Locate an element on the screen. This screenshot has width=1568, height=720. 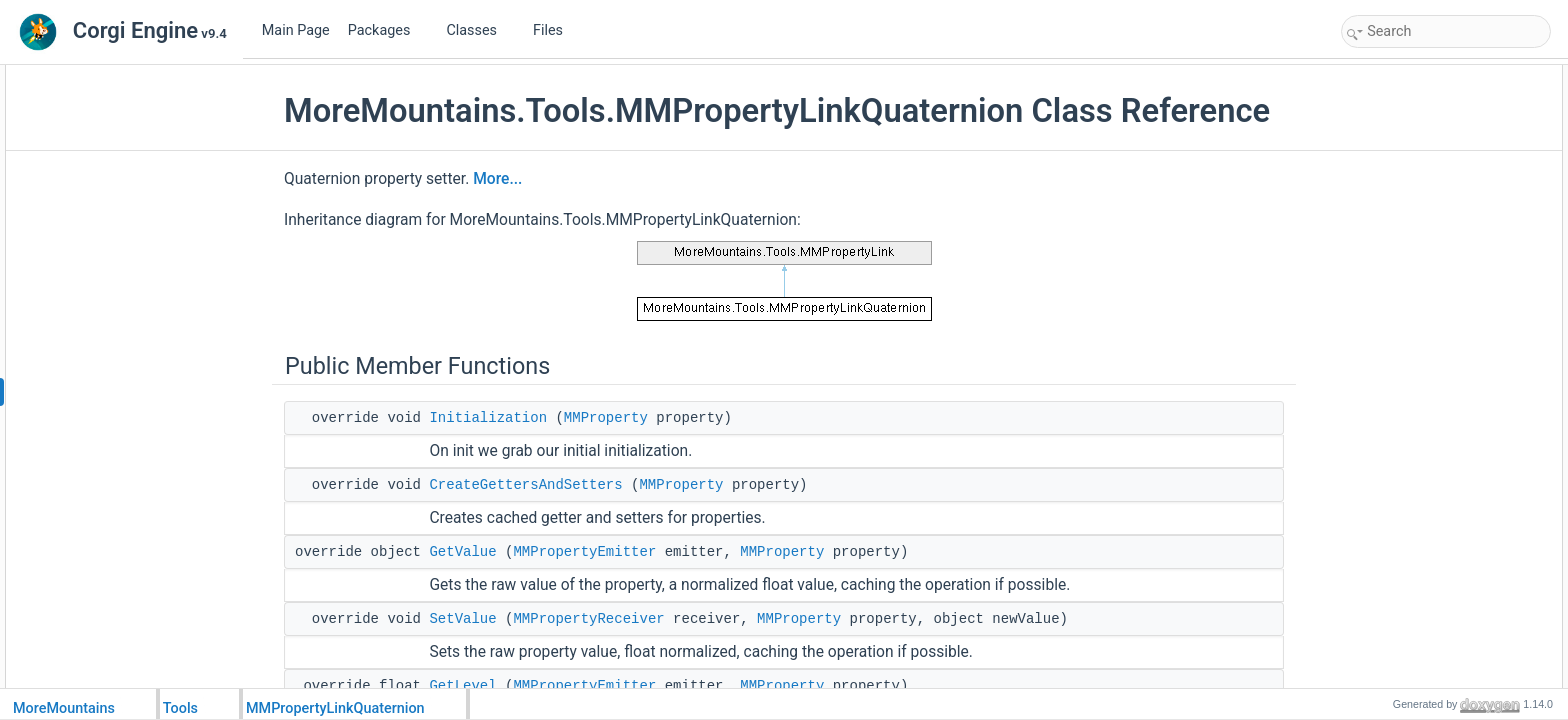
Protected Attributes is located at coordinates (1399, 362).